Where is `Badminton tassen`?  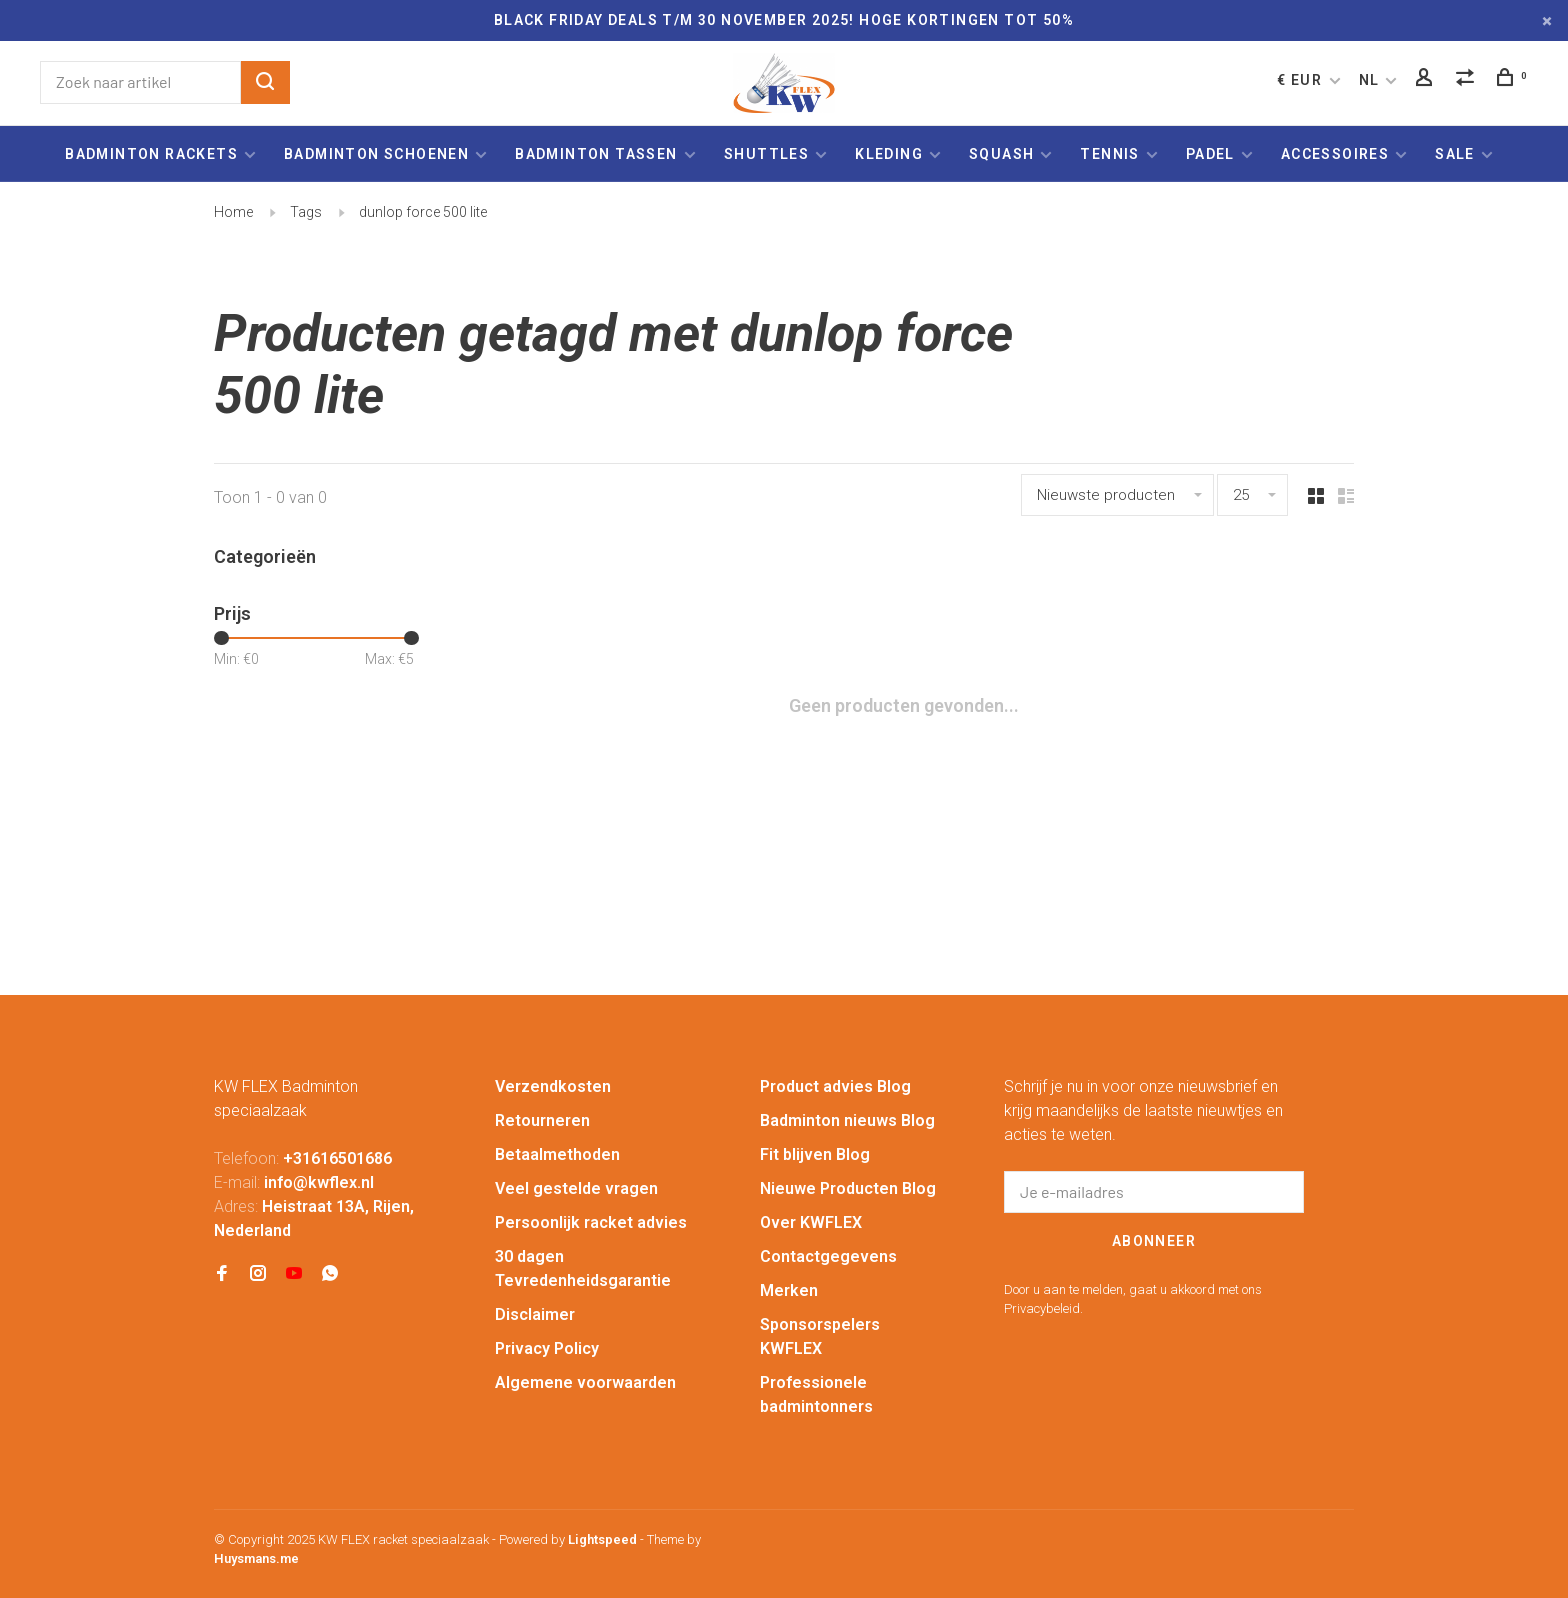 Badminton tassen is located at coordinates (598, 154).